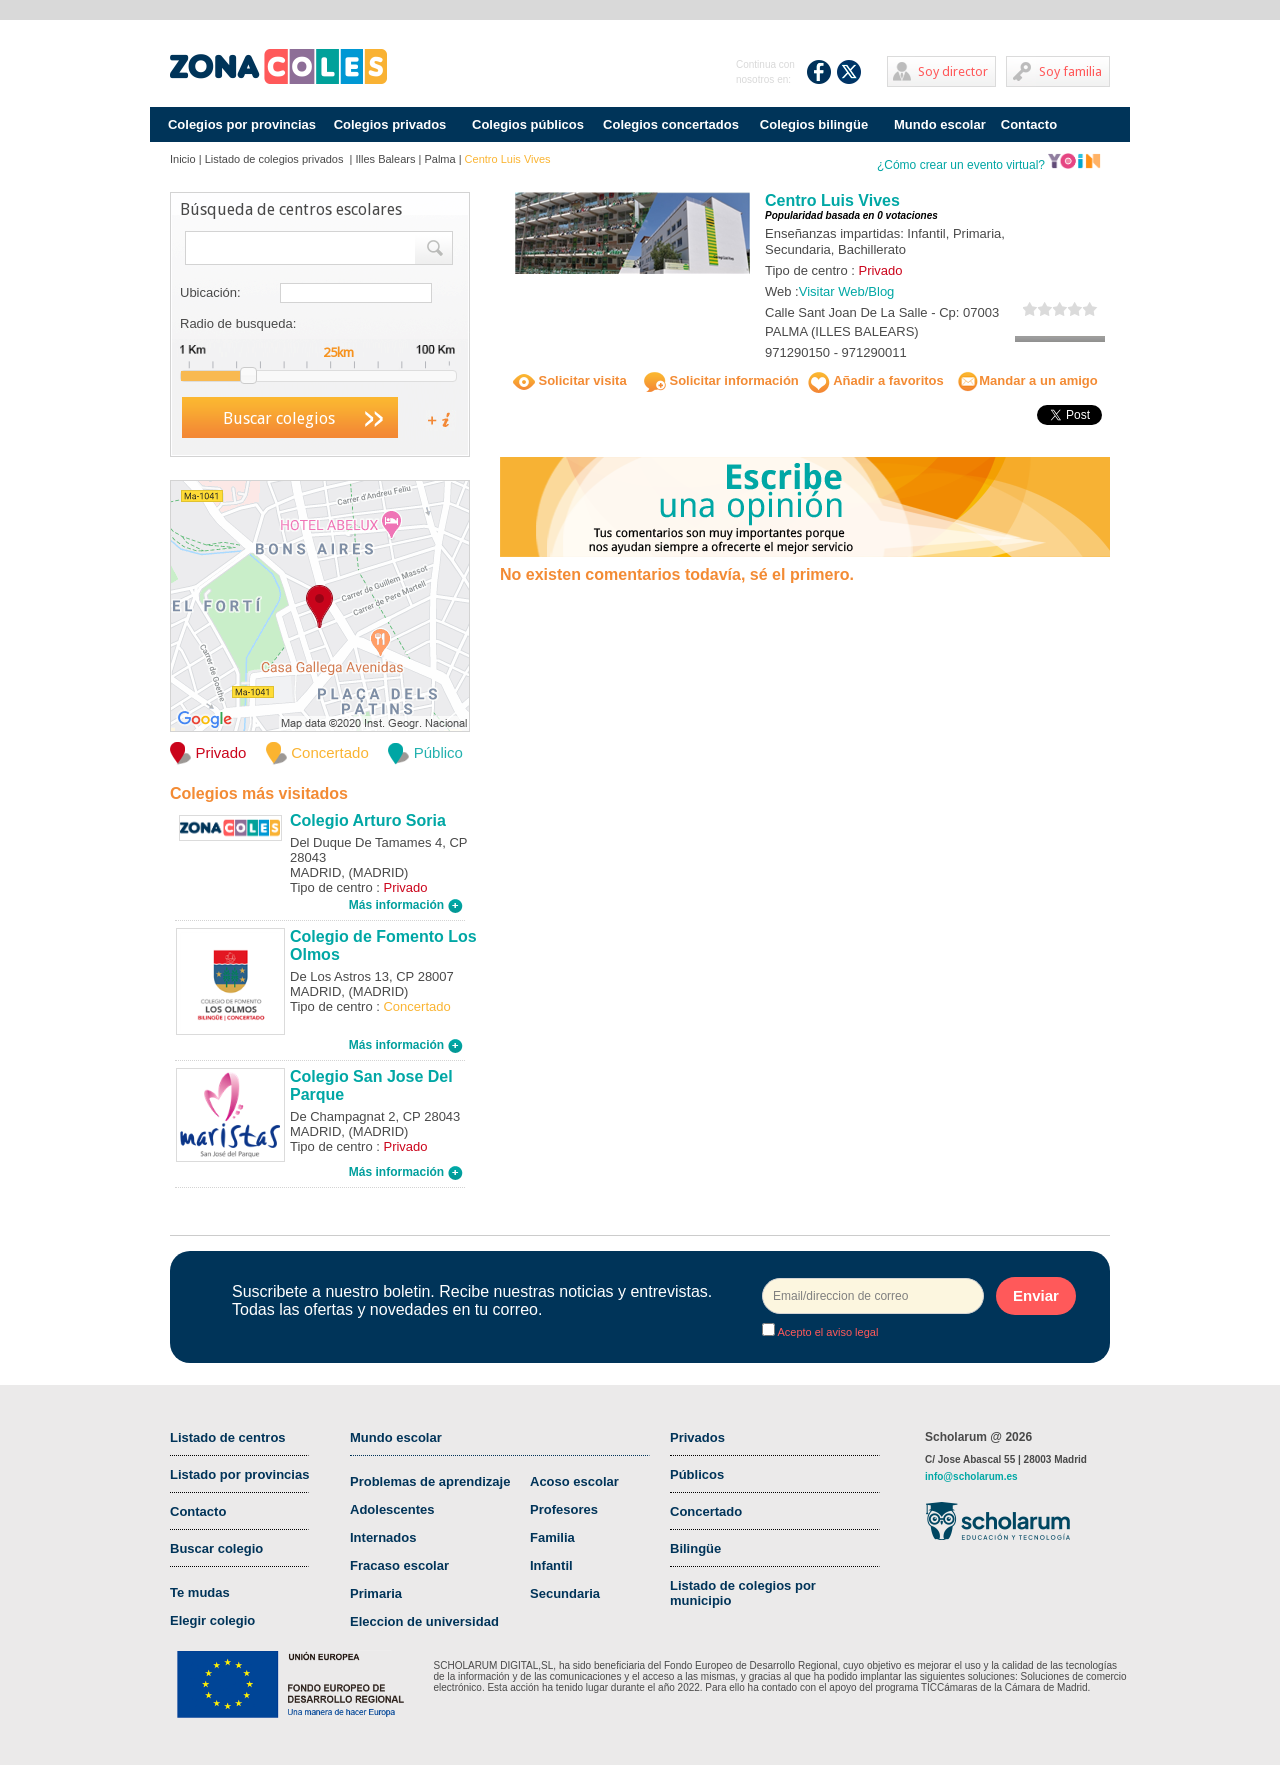 The image size is (1280, 1765). What do you see at coordinates (551, 1565) in the screenshot?
I see `Infantil` at bounding box center [551, 1565].